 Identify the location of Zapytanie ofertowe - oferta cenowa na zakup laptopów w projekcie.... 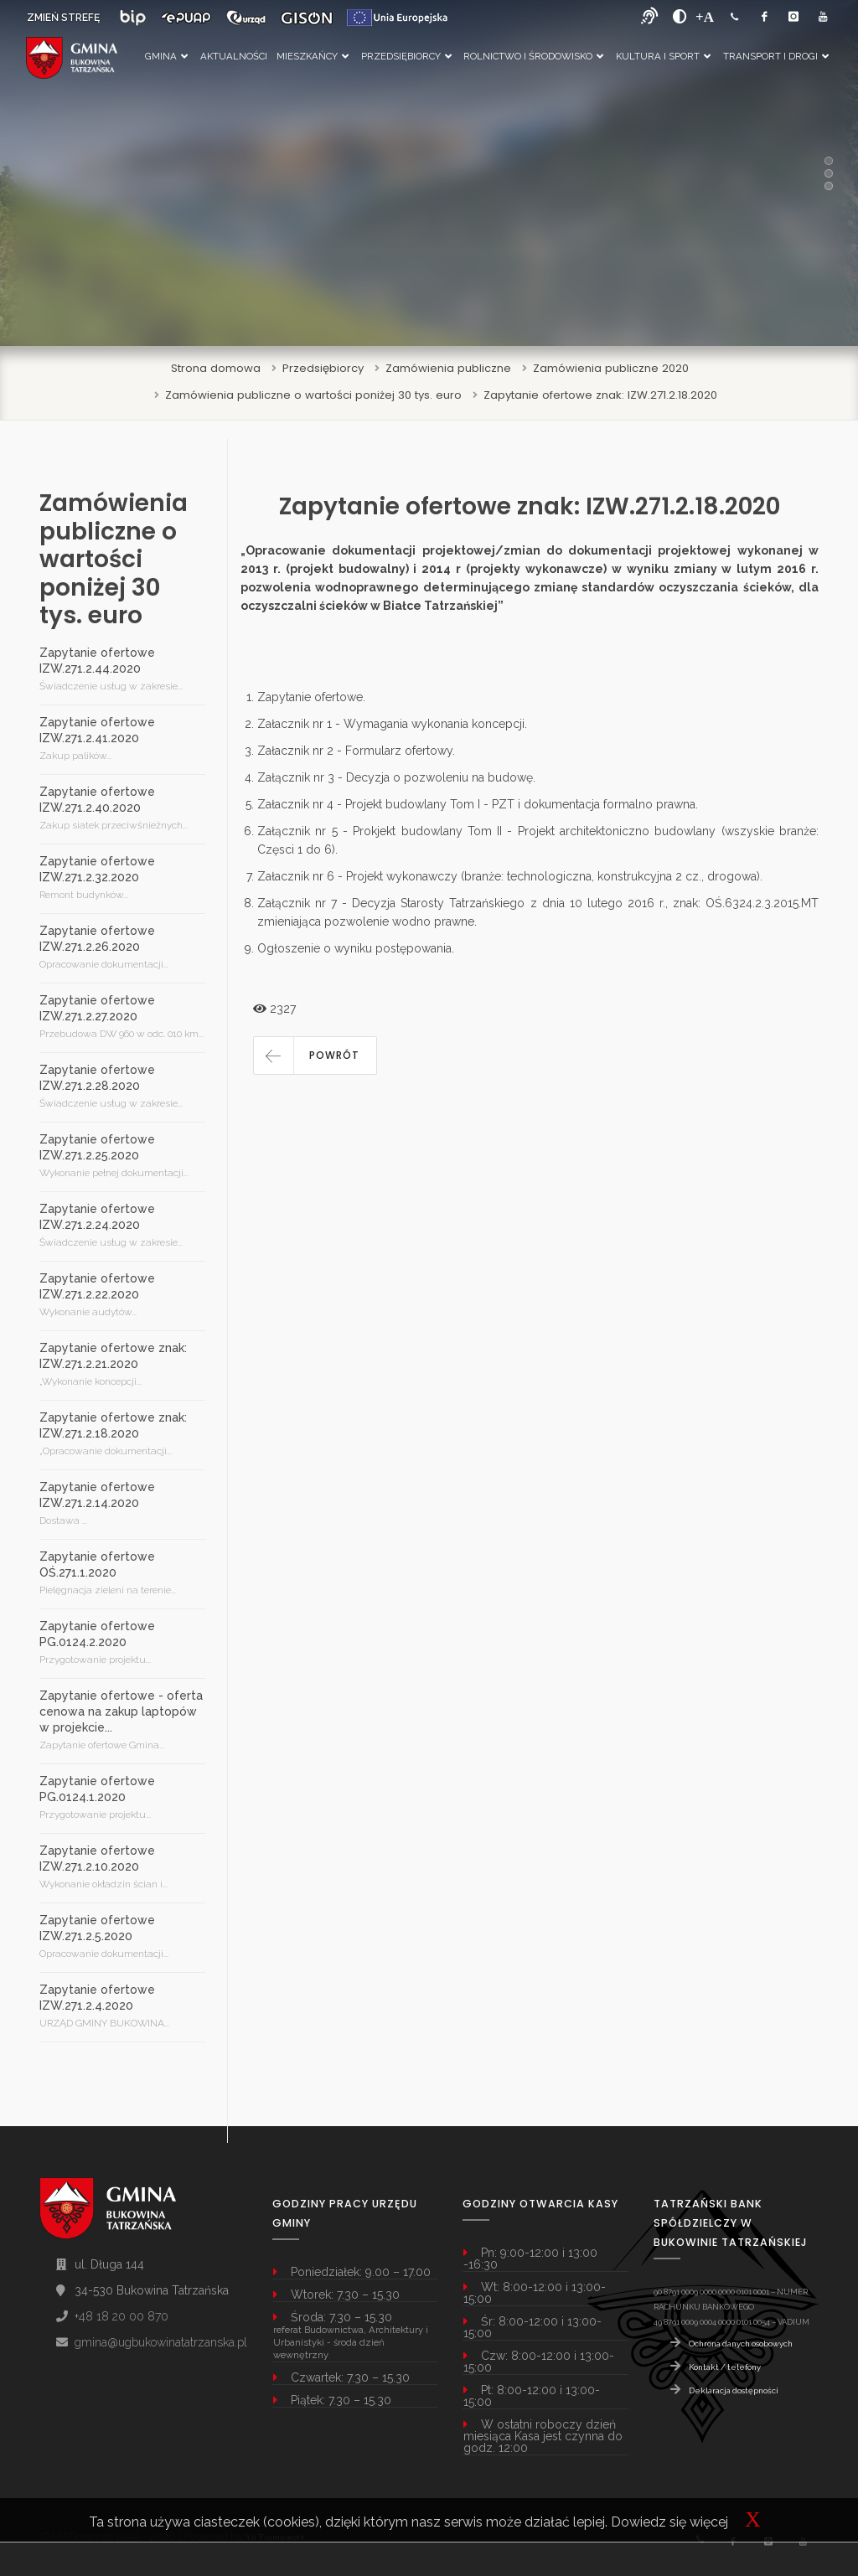
(121, 1711).